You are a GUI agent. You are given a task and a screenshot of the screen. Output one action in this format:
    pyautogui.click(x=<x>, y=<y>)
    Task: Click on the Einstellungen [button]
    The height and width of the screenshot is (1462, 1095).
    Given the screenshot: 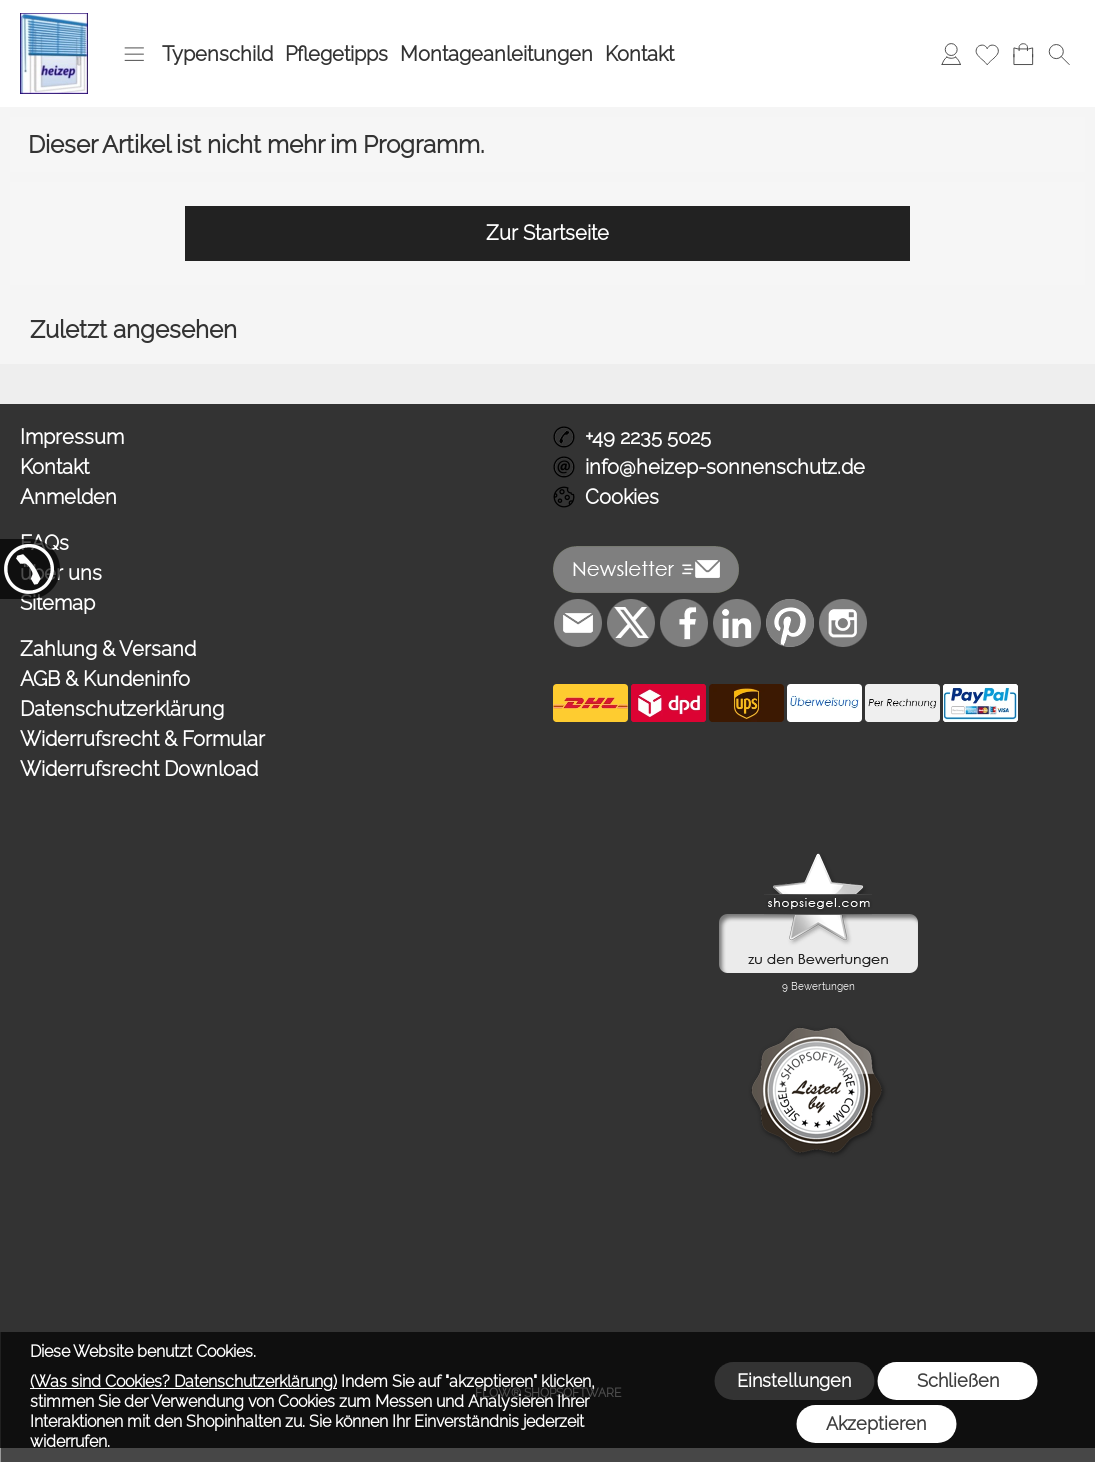 What is the action you would take?
    pyautogui.click(x=794, y=1380)
    